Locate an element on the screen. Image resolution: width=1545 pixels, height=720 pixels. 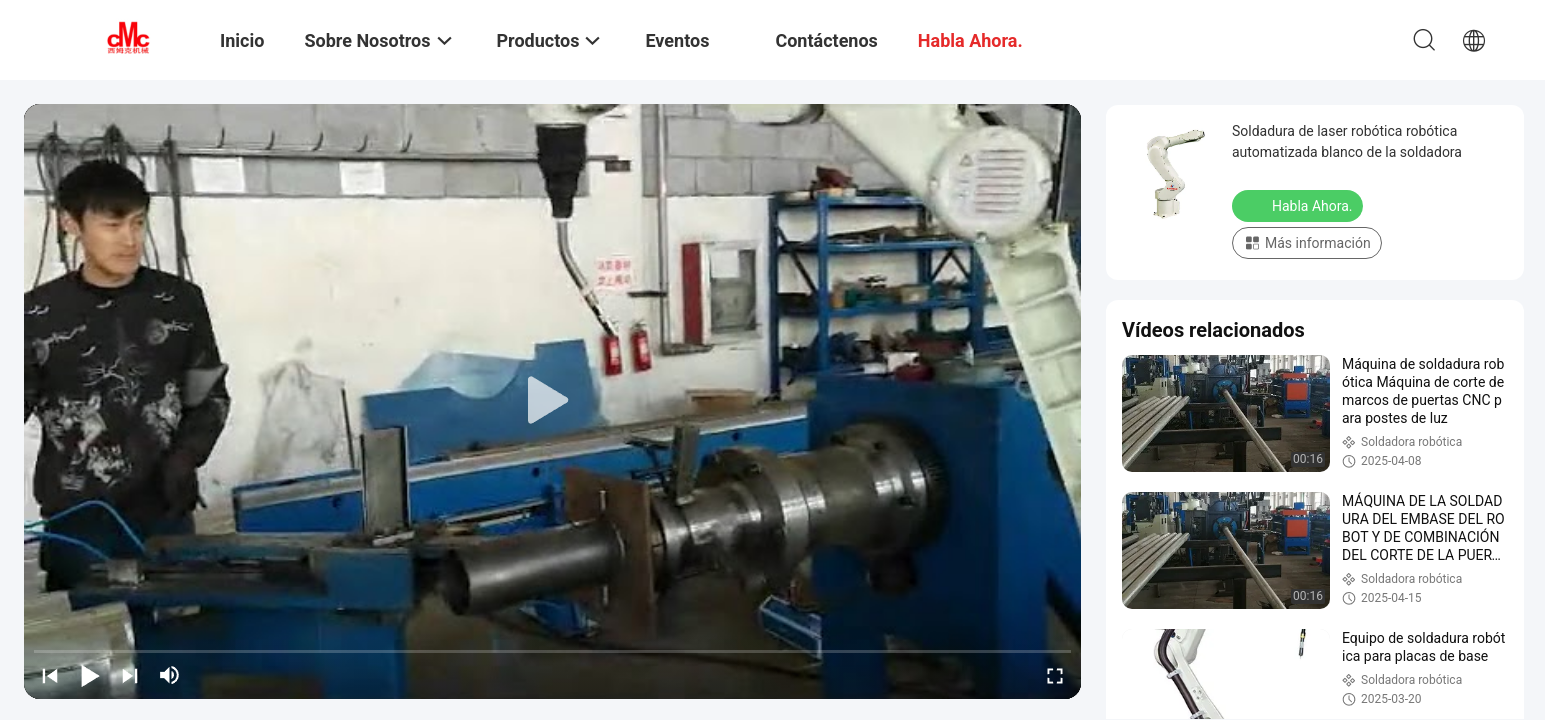
[play/pause] is located at coordinates (90, 675).